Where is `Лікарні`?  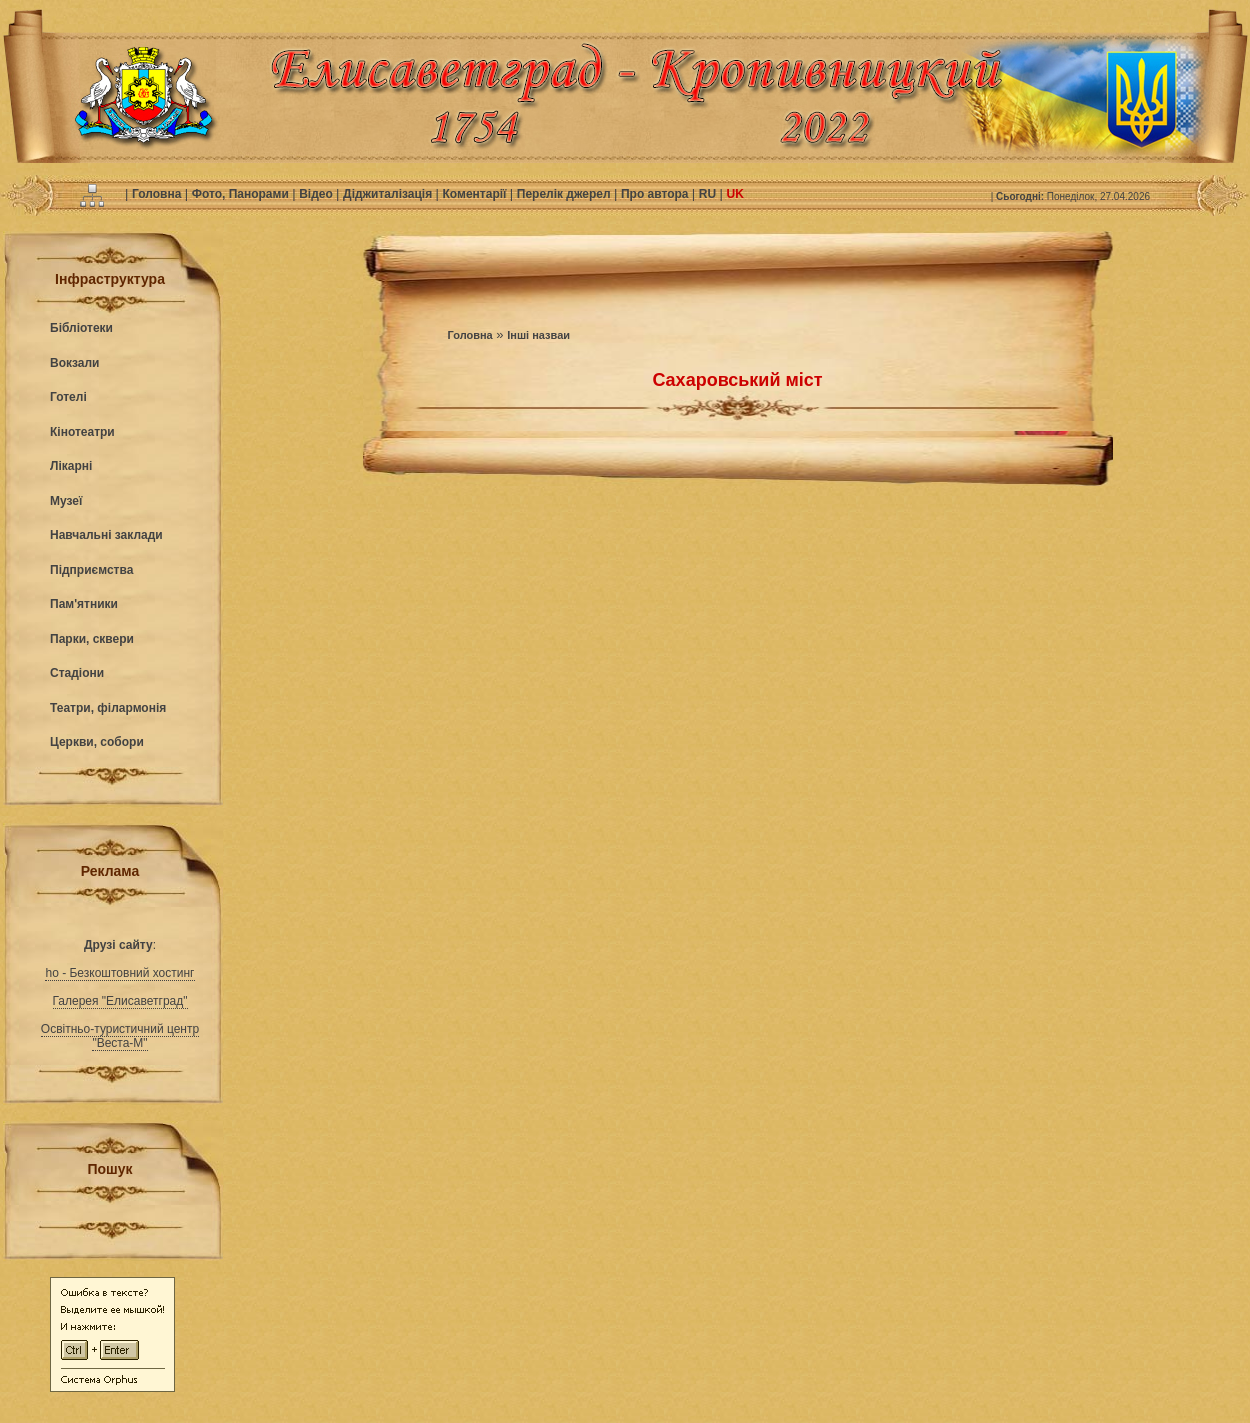
Лікарні is located at coordinates (71, 466).